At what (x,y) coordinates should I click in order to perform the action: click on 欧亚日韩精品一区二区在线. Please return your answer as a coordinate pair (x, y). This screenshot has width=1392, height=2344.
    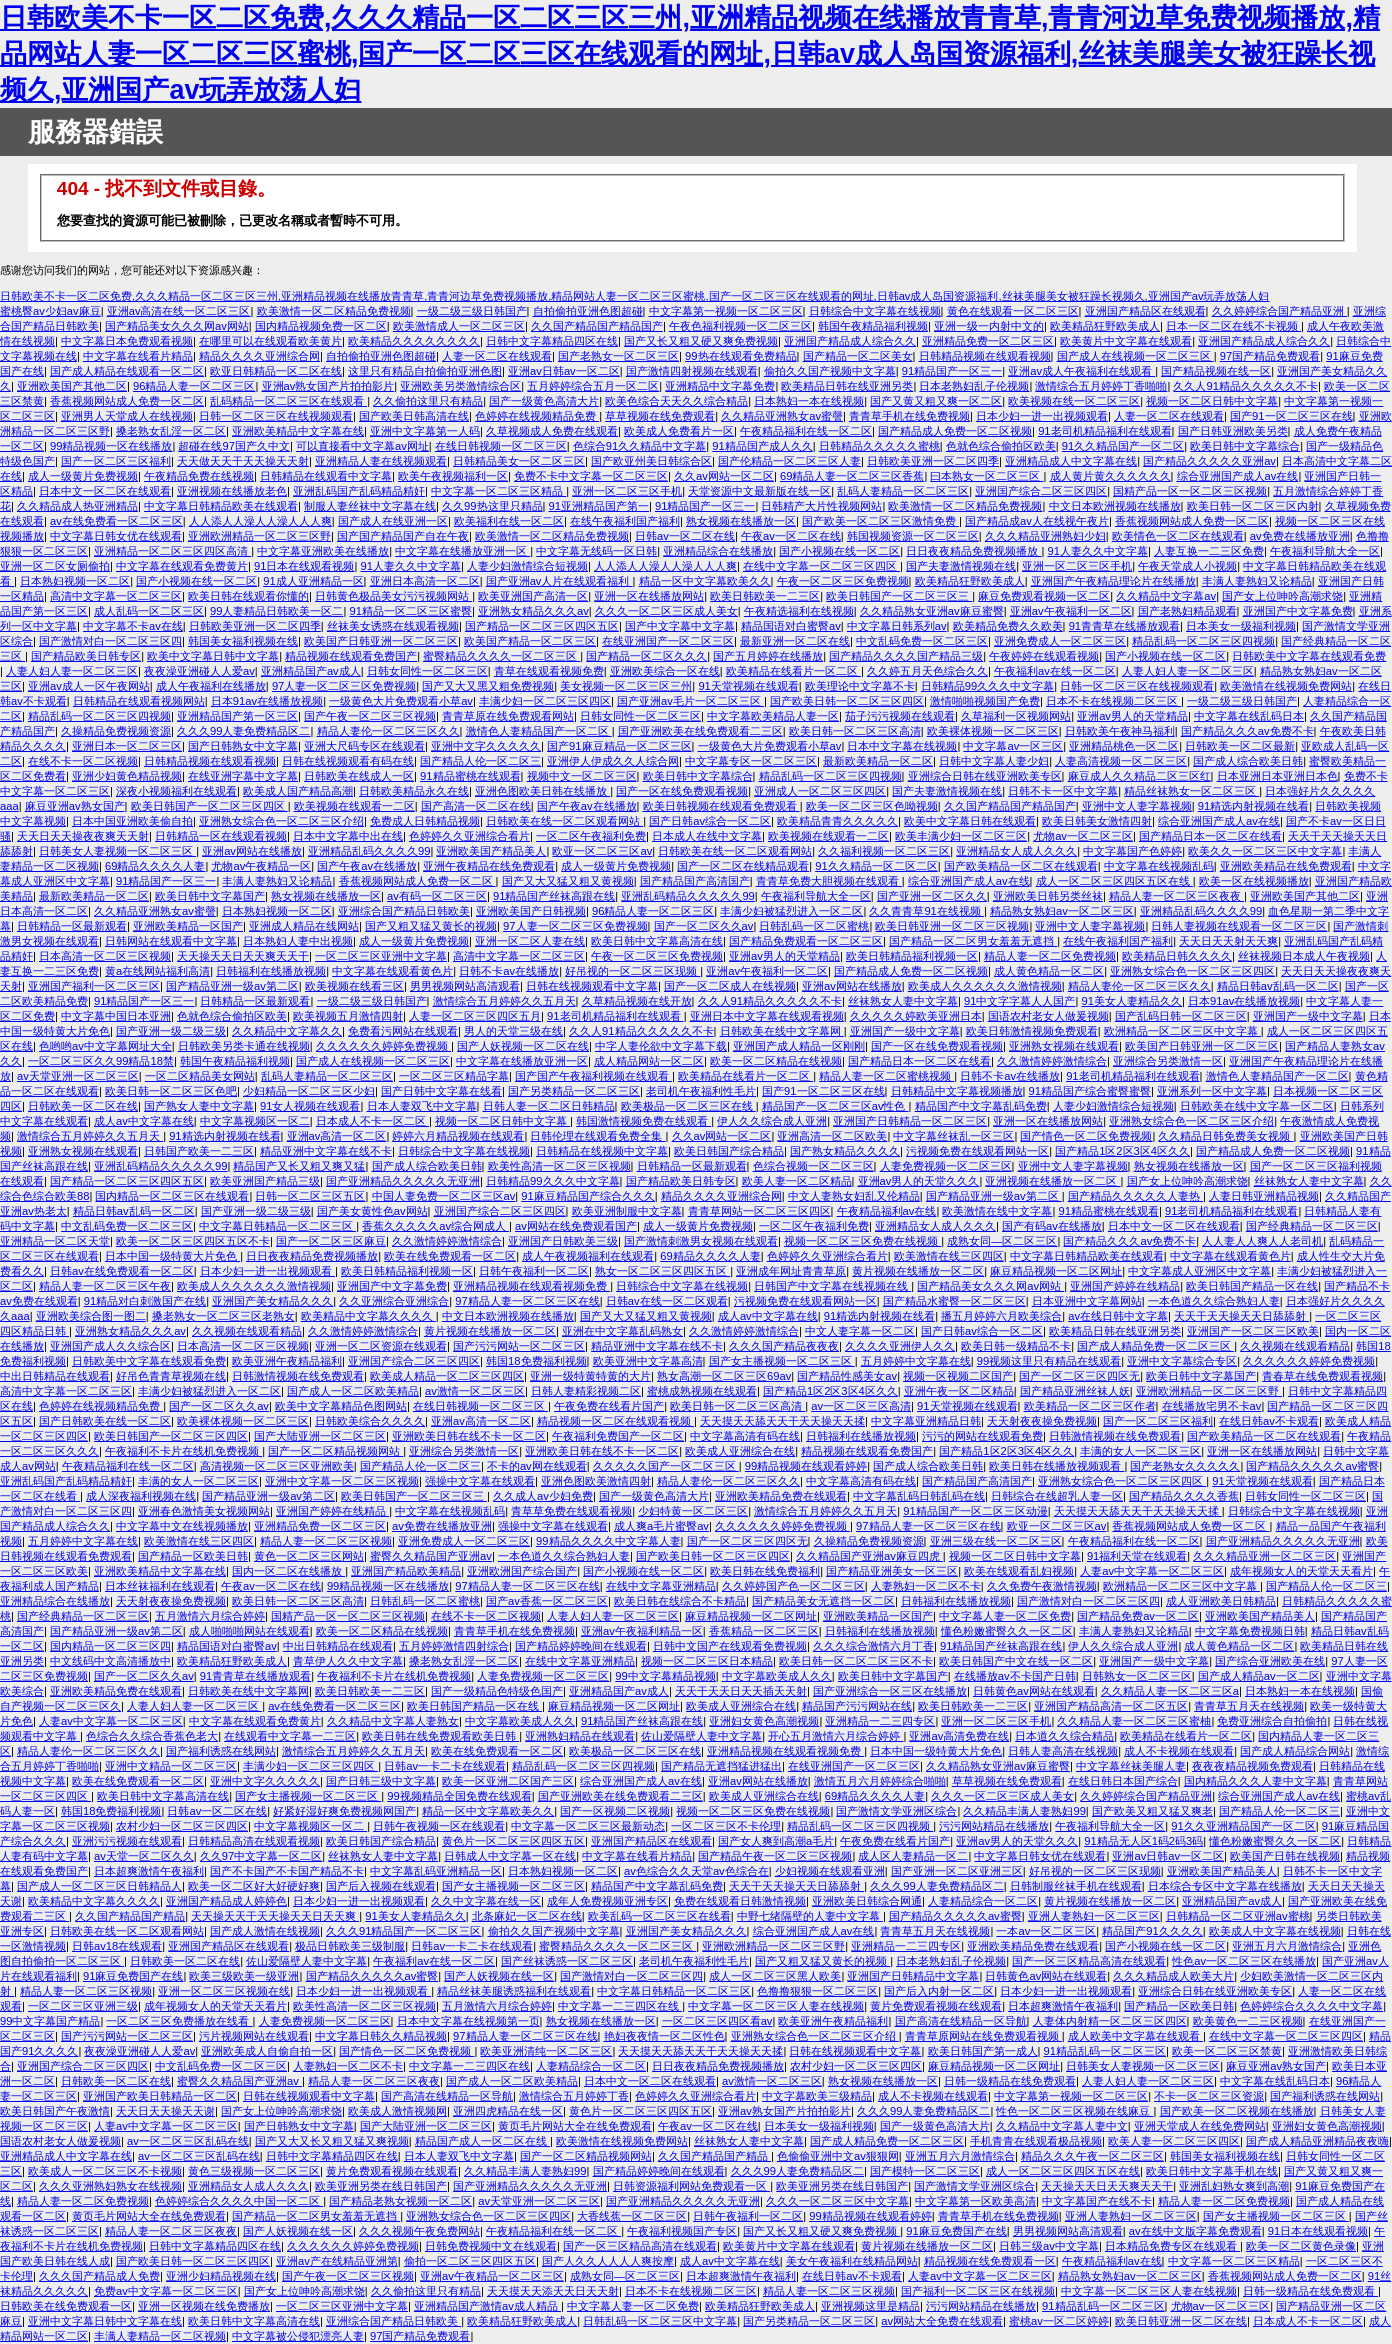
    Looking at the image, I should click on (276, 371).